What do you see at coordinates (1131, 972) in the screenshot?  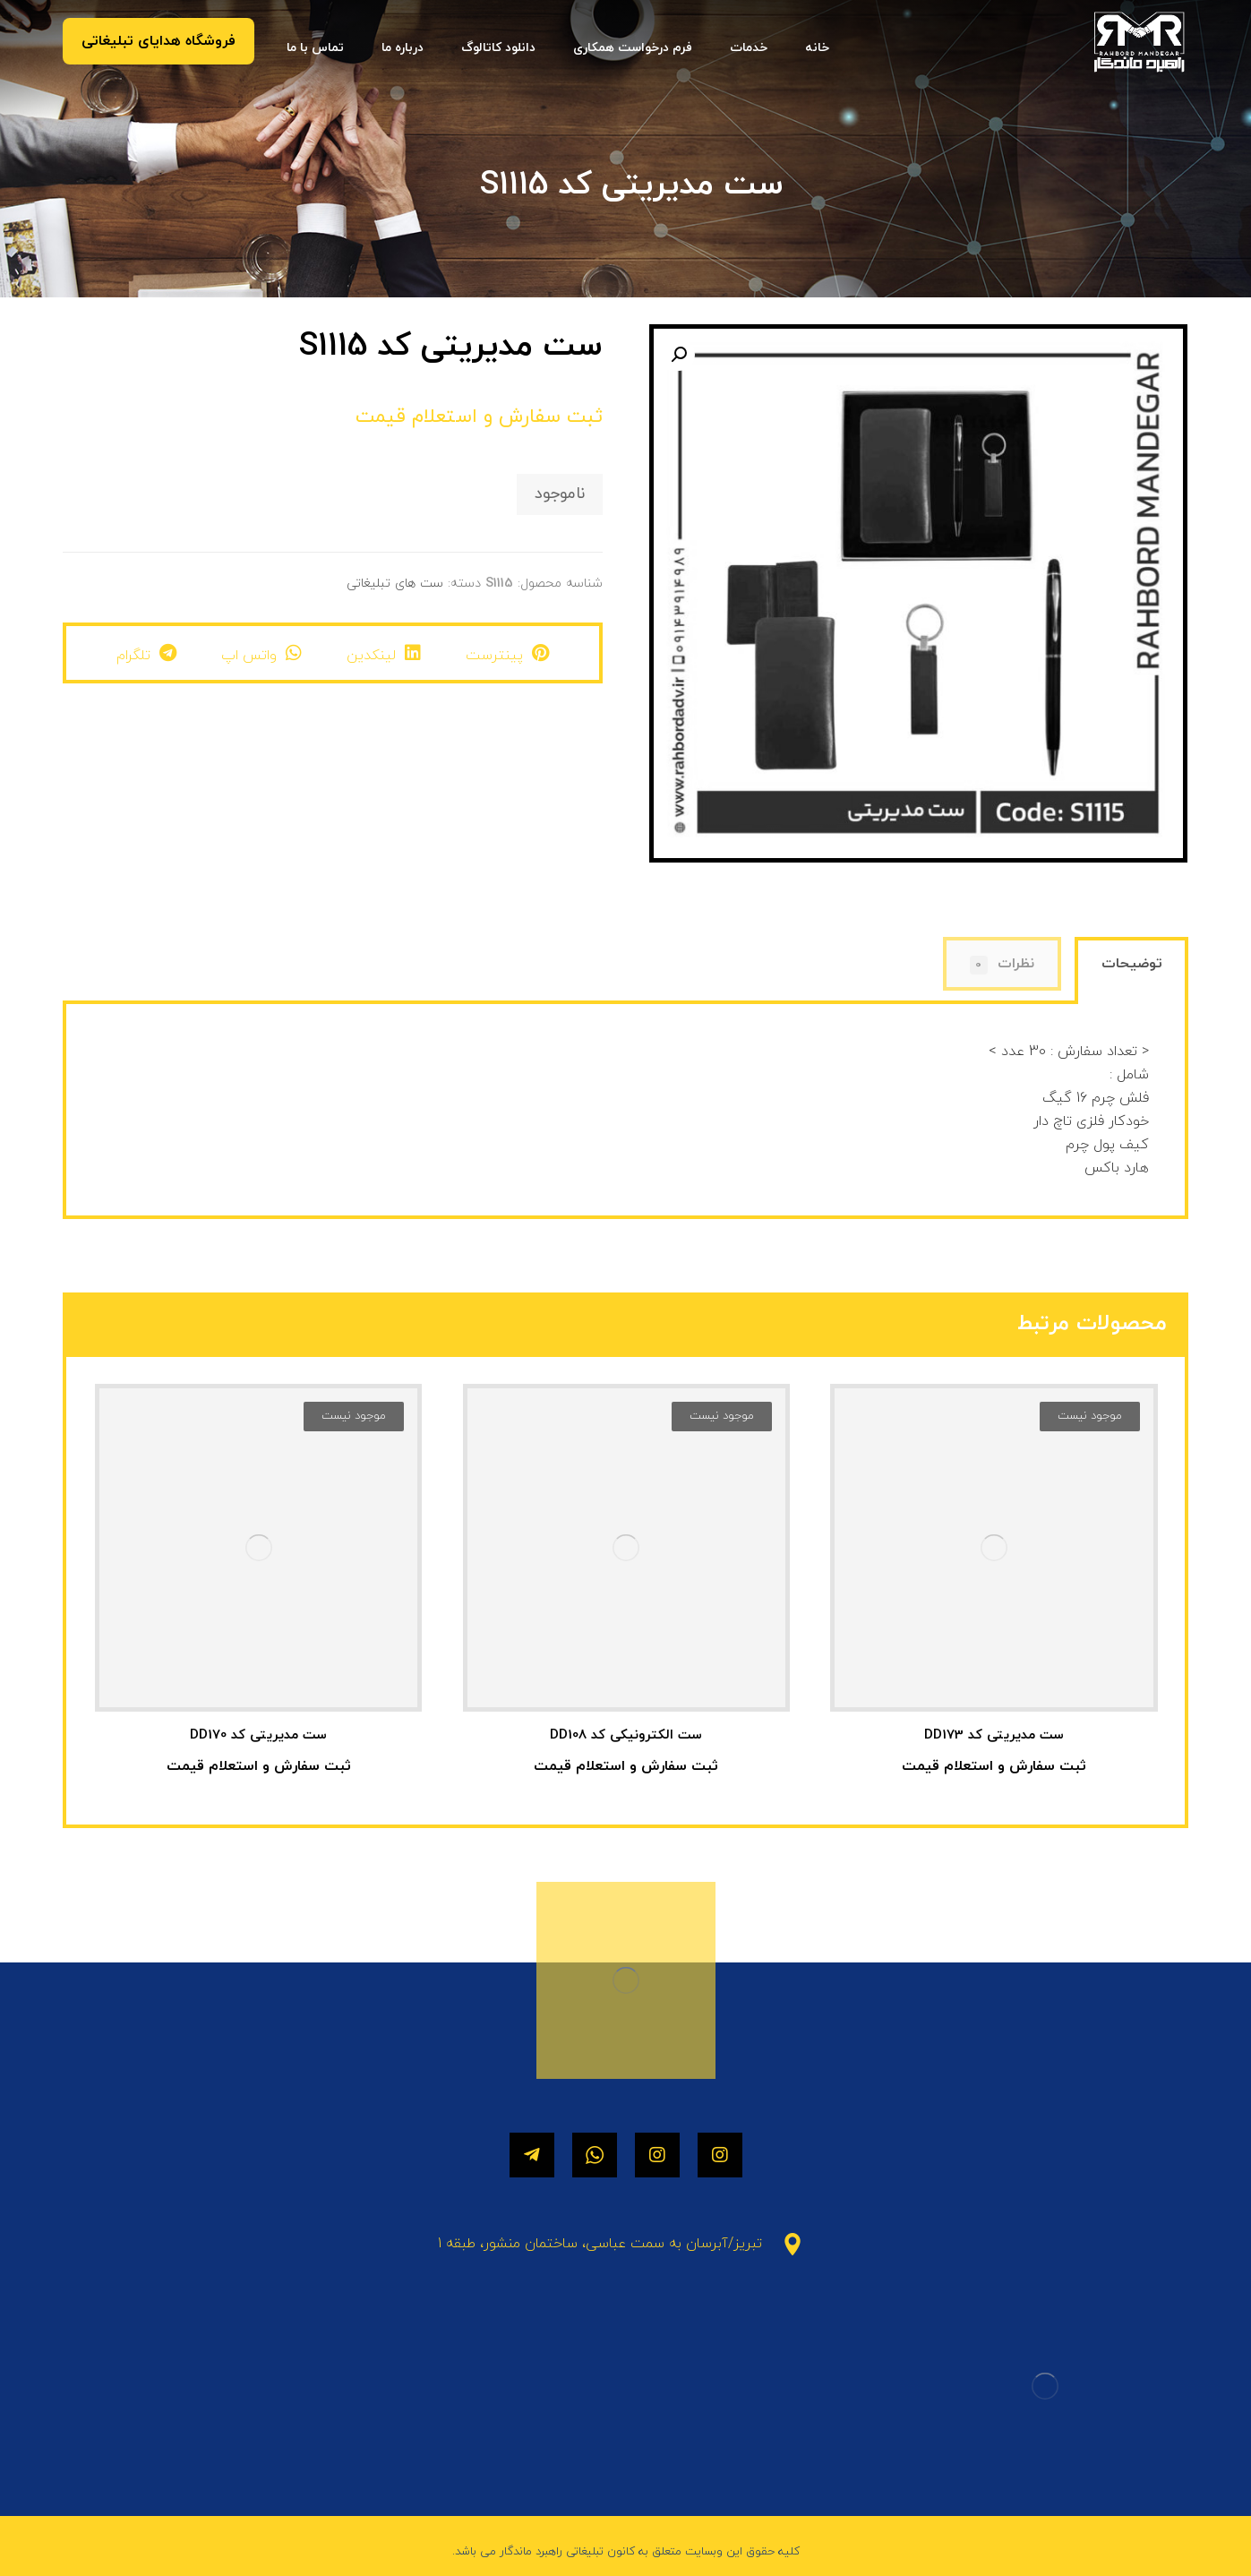 I see `[tab]` at bounding box center [1131, 972].